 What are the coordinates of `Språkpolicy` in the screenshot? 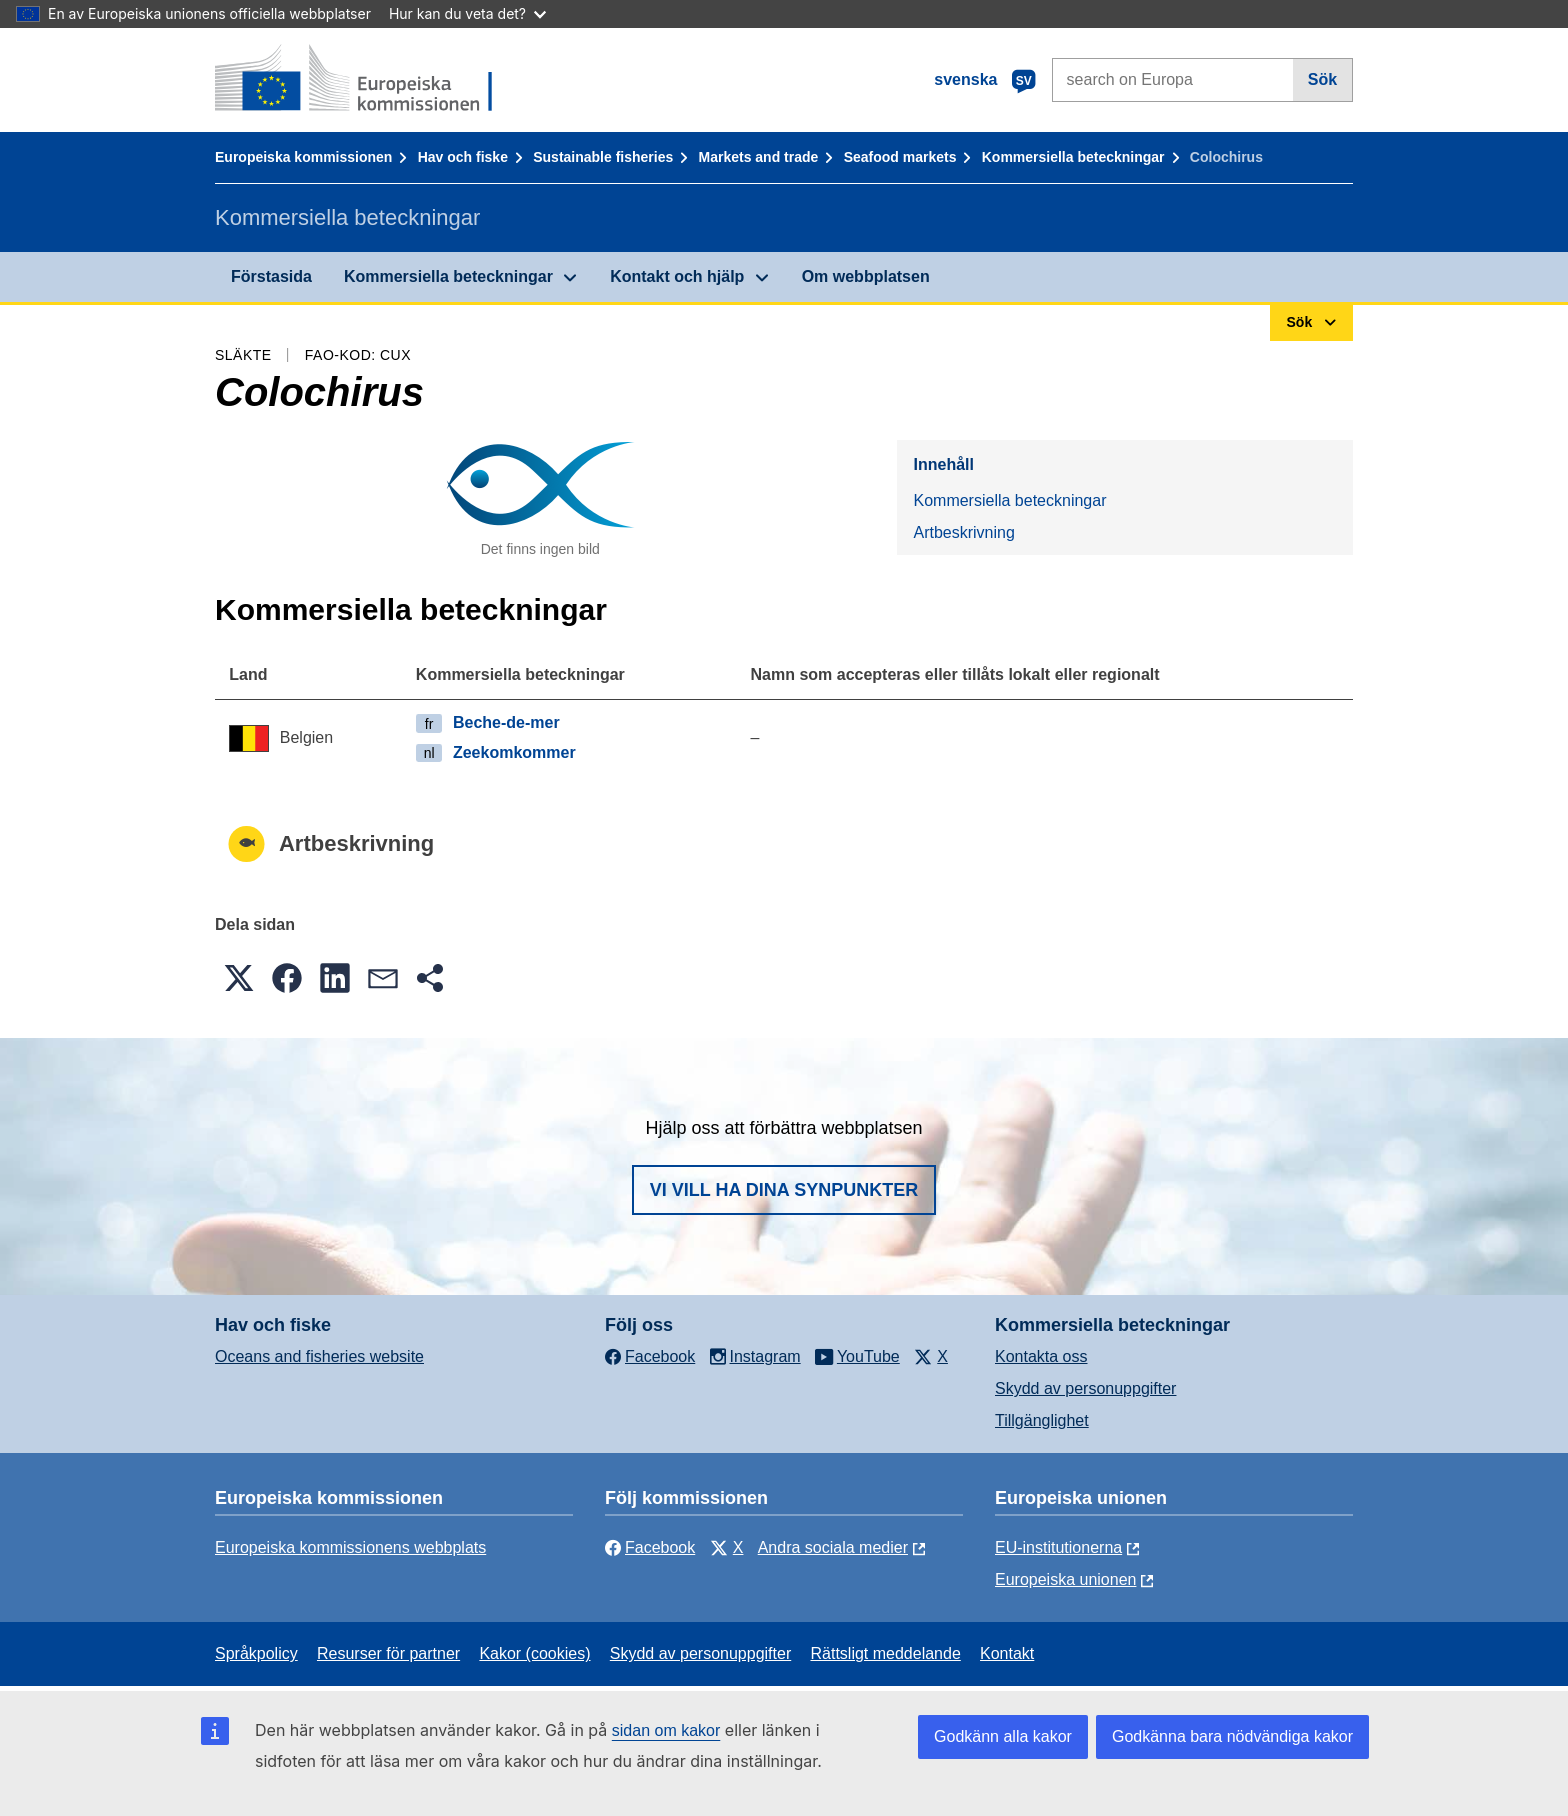 It's located at (256, 1653).